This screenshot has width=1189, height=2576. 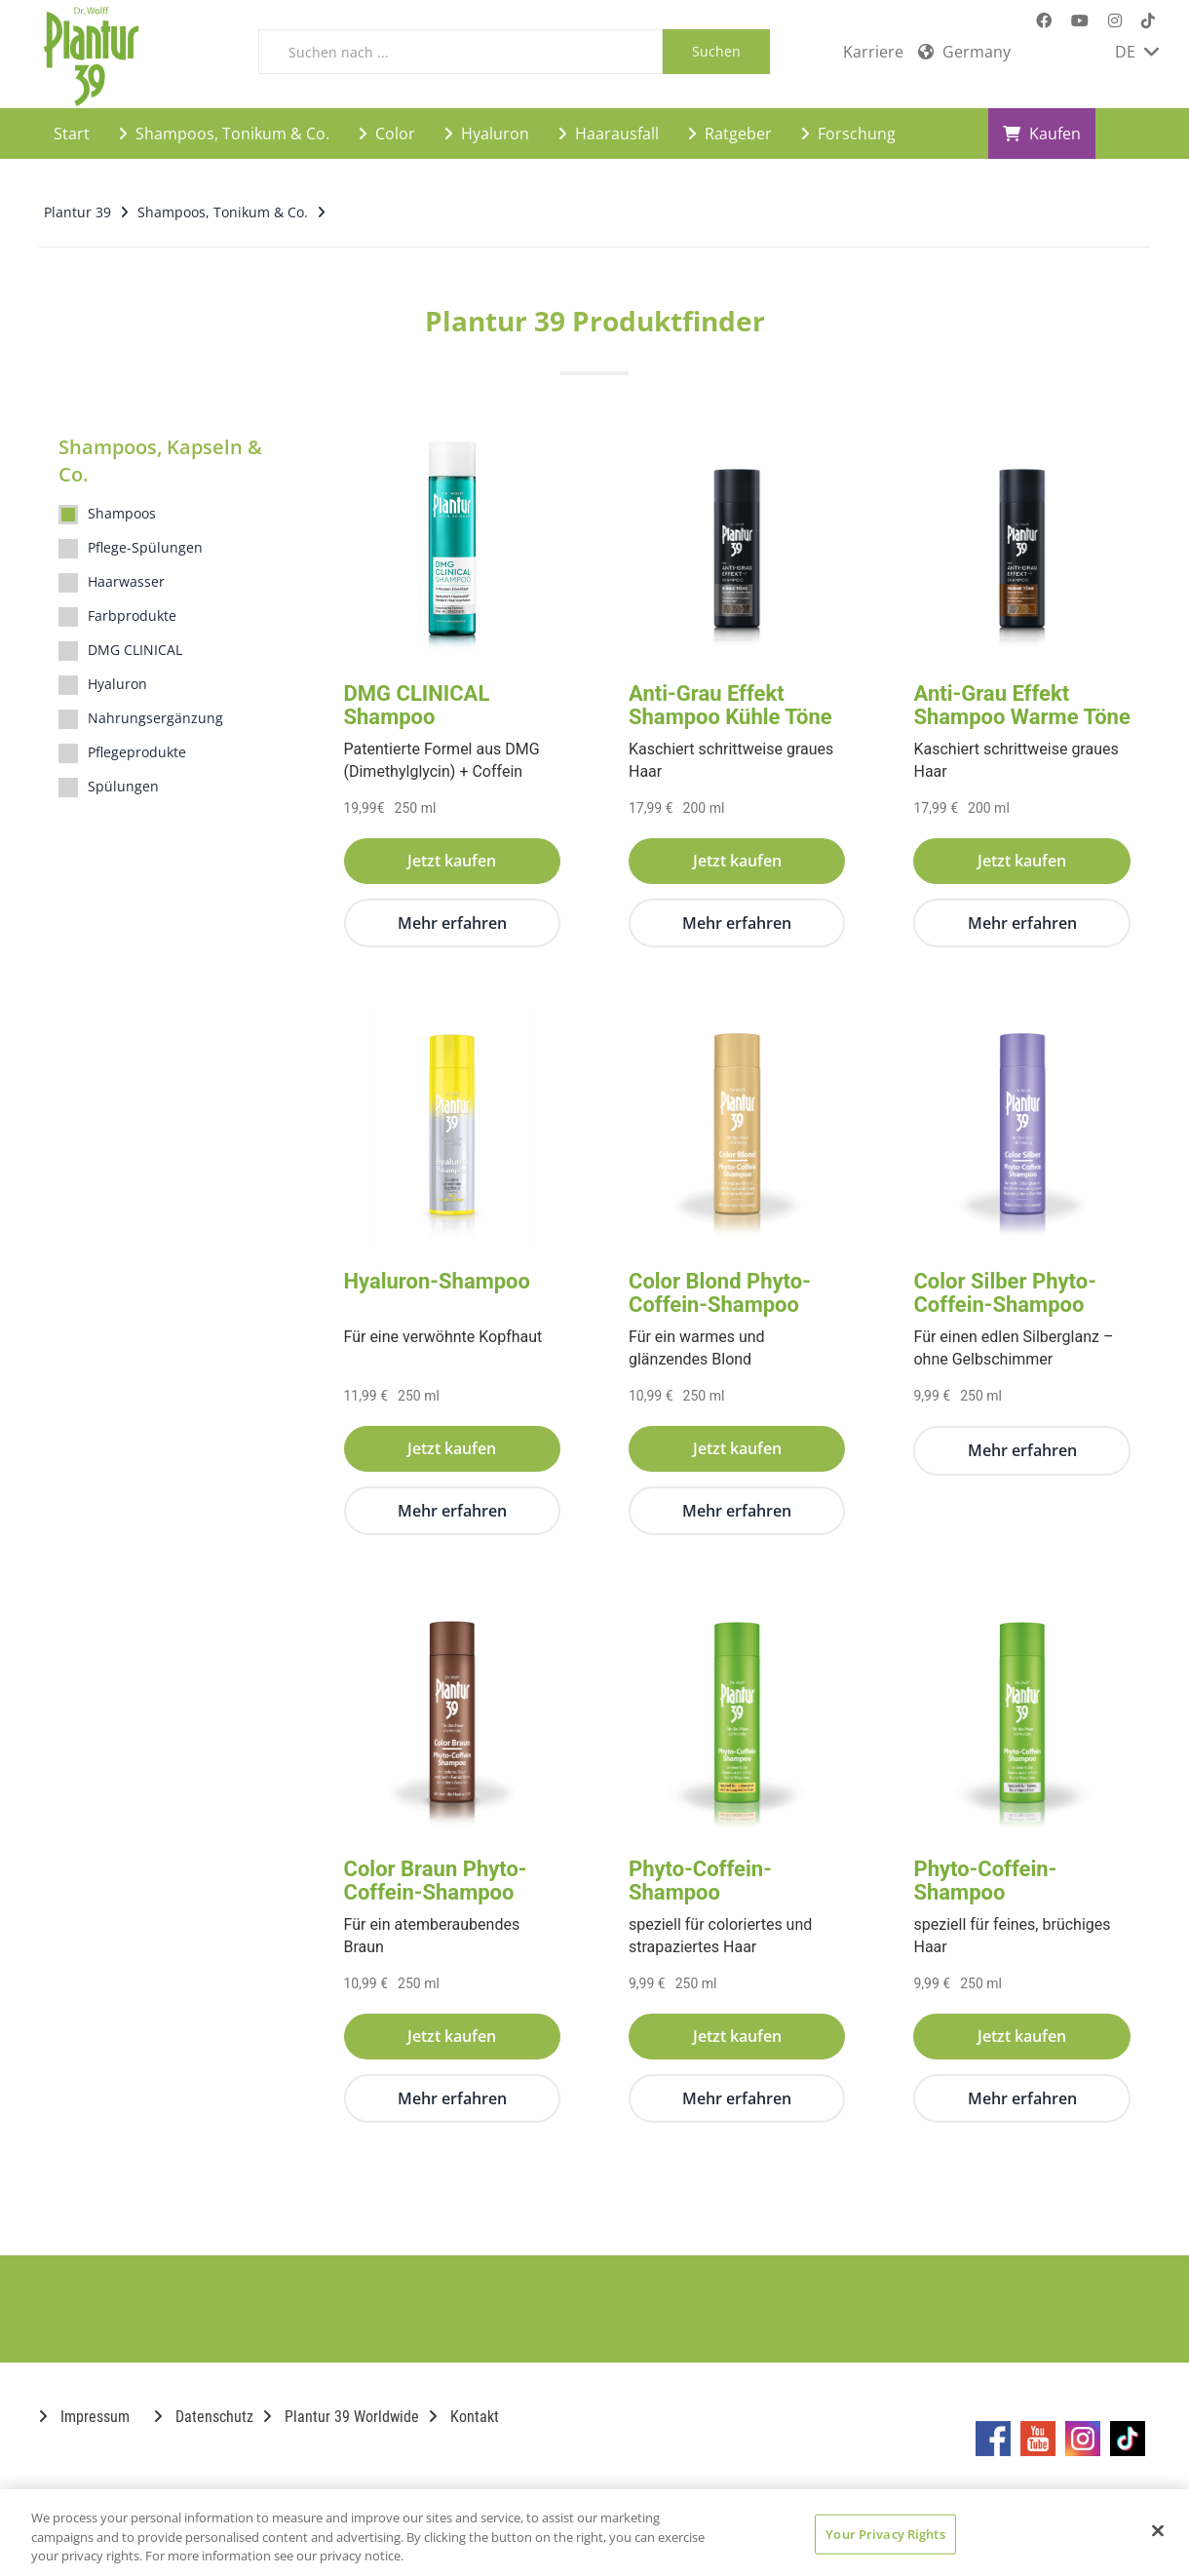 I want to click on [Marken-TikTok-Seite im neuen Reiter öffnen], so click(x=1148, y=21).